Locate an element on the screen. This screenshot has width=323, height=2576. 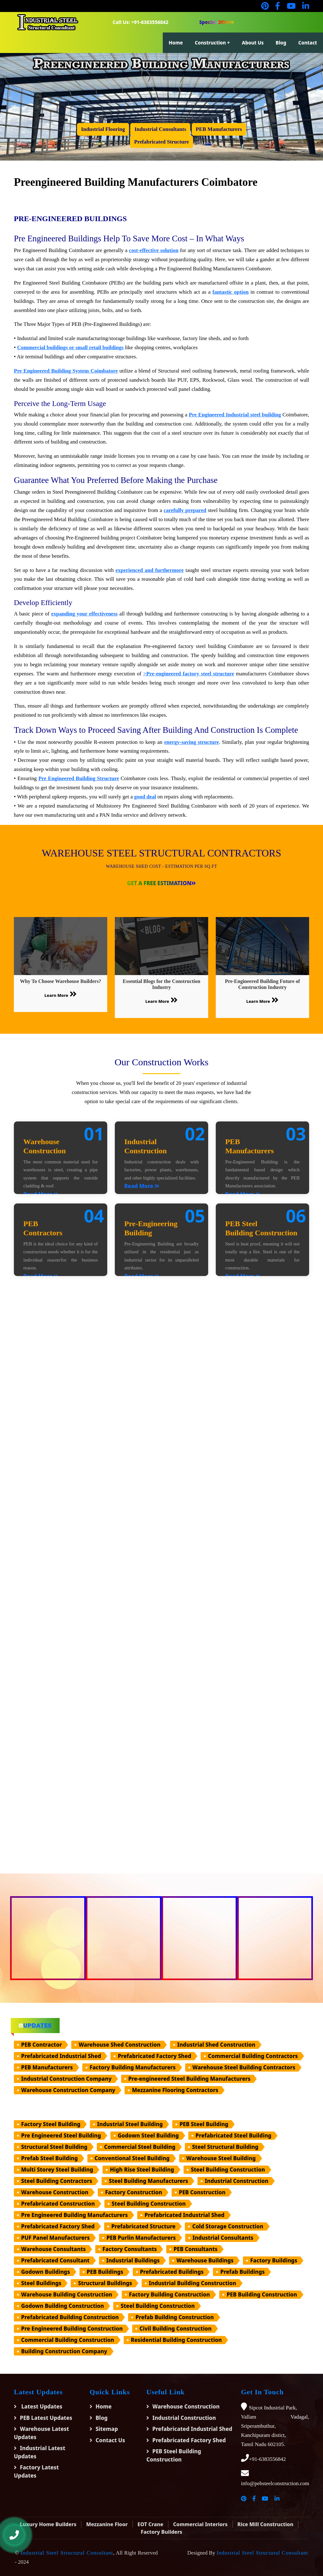
Steel Building Construction is located at coordinates (228, 2169).